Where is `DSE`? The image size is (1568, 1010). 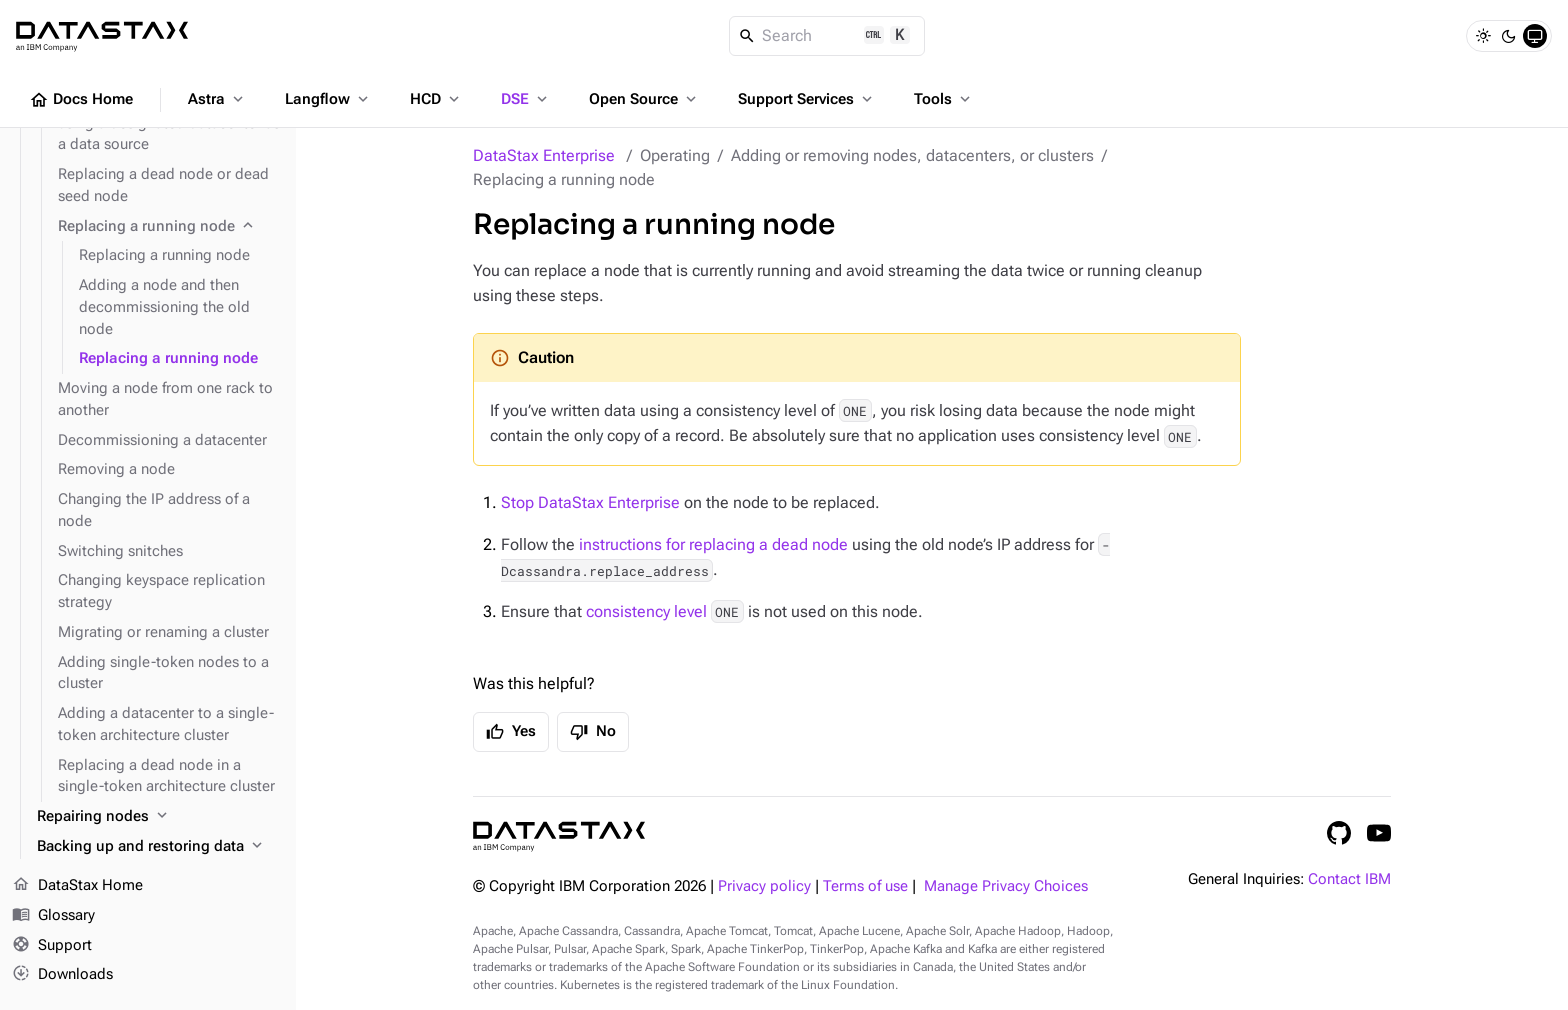
DSE is located at coordinates (526, 99).